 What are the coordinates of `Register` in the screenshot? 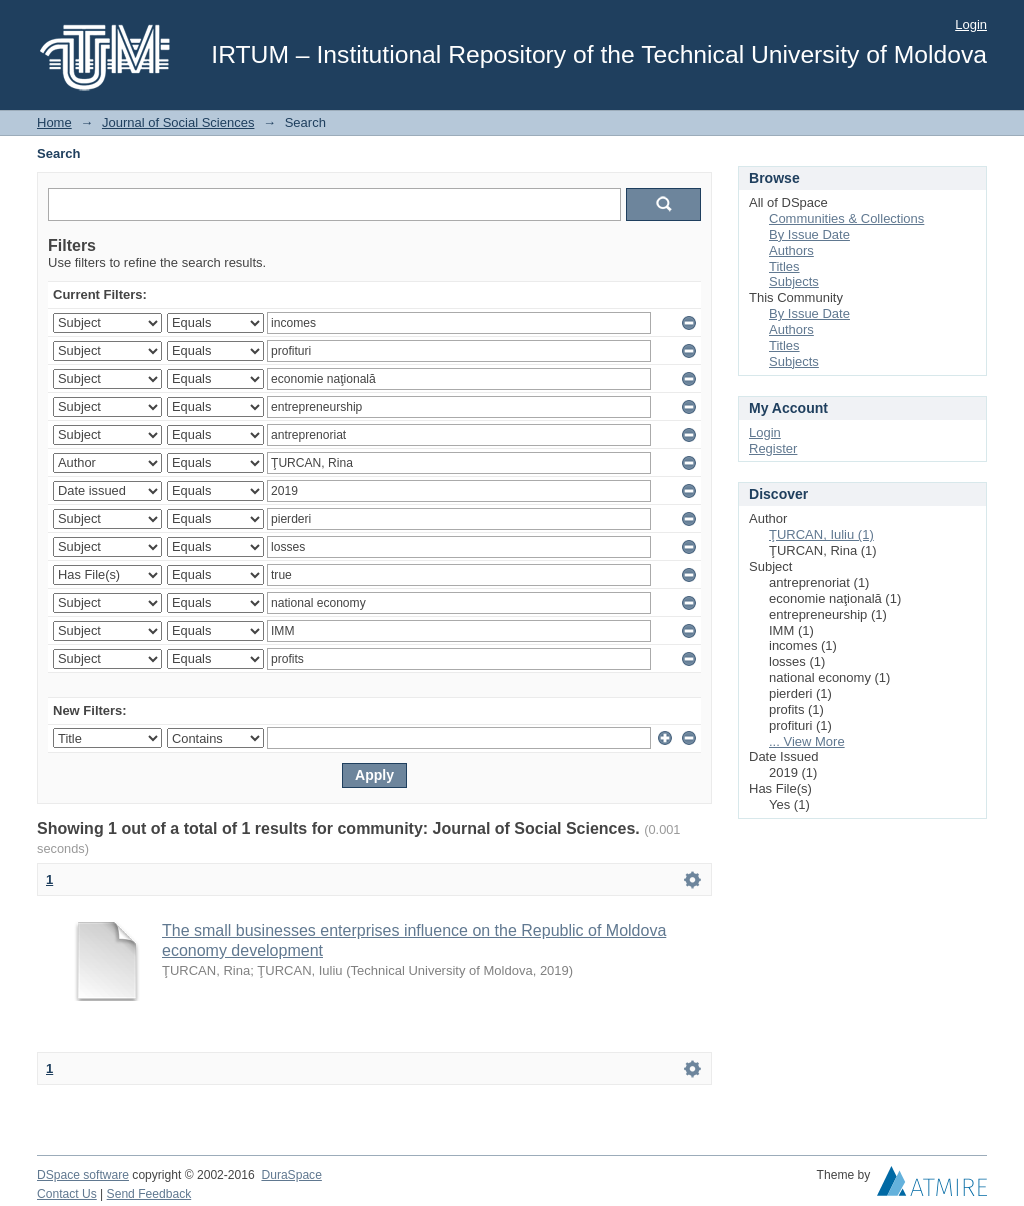 It's located at (773, 448).